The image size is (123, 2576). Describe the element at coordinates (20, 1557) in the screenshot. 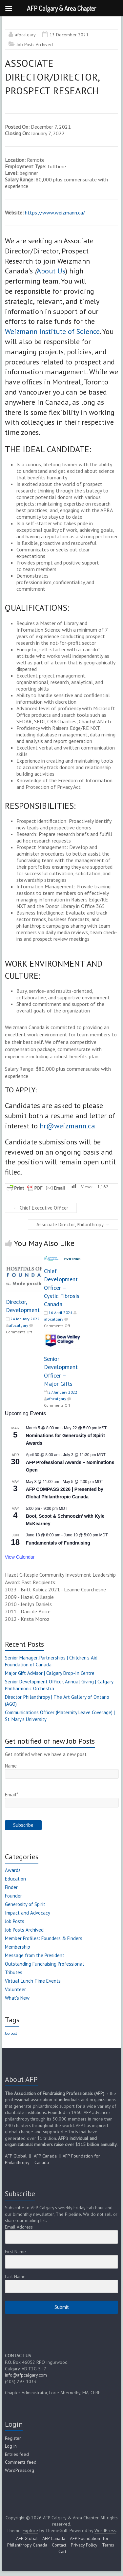

I see `View Calendar` at that location.